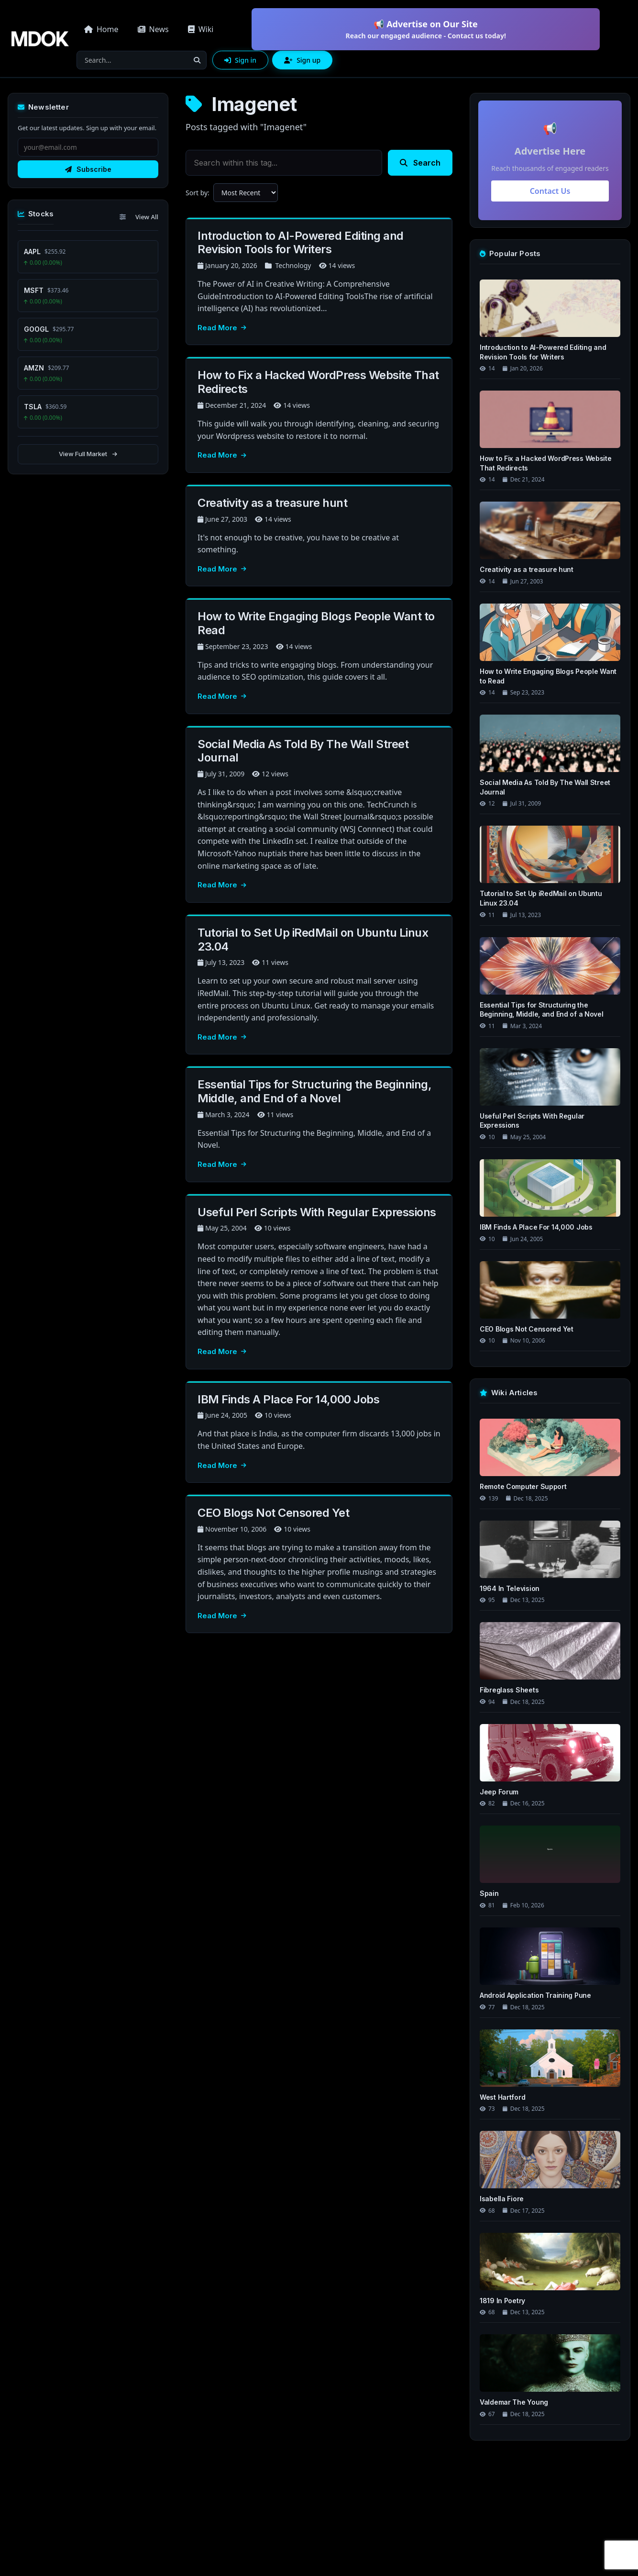 The width and height of the screenshot is (638, 2576). What do you see at coordinates (88, 454) in the screenshot?
I see `View Full Market` at bounding box center [88, 454].